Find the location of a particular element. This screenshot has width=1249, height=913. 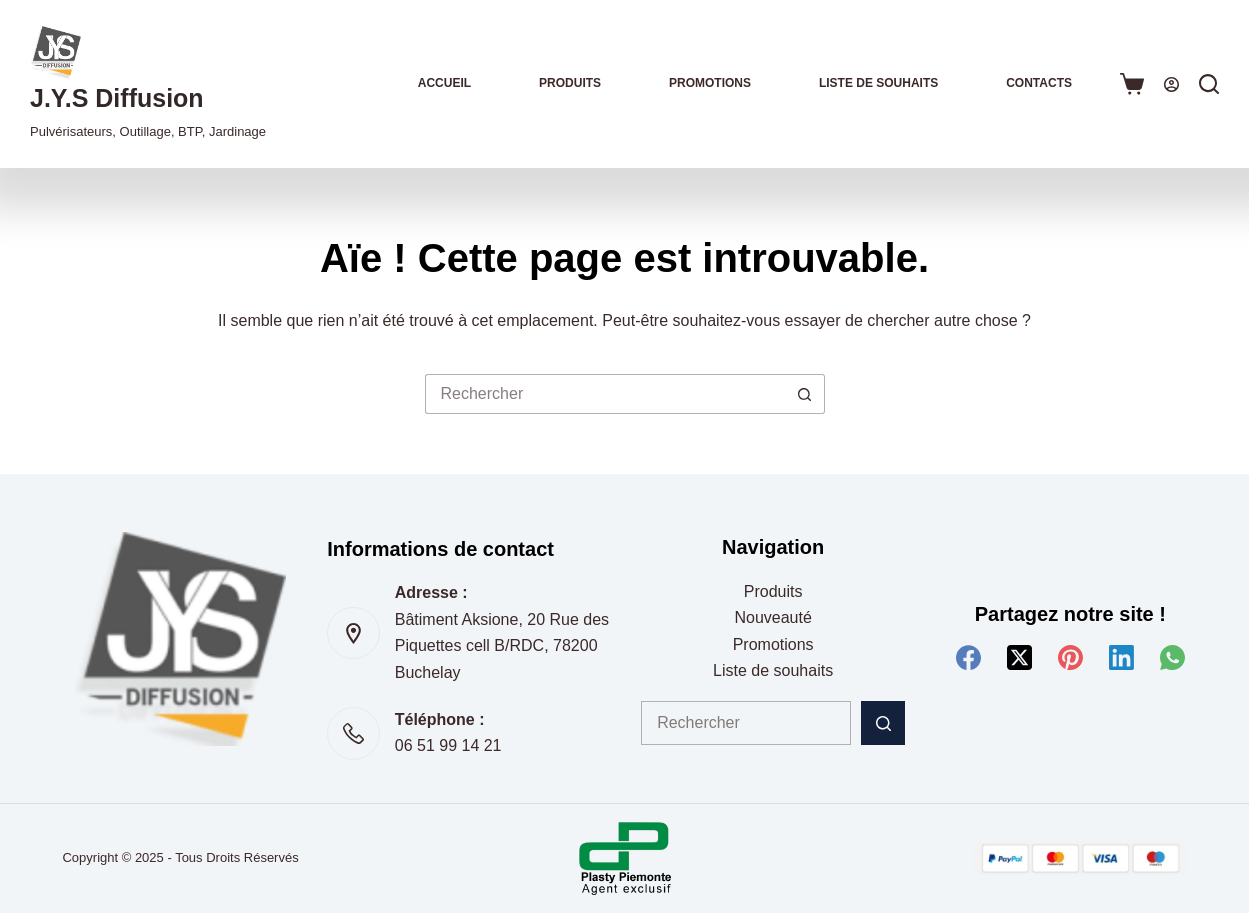

J.Y.S Diffusion is located at coordinates (117, 98).